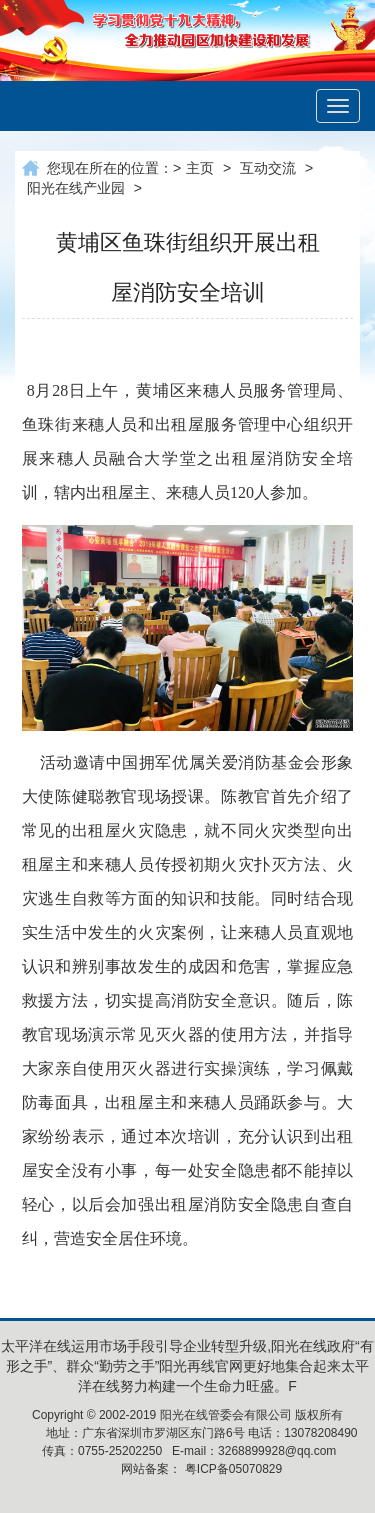 Image resolution: width=375 pixels, height=1513 pixels. What do you see at coordinates (268, 168) in the screenshot?
I see `互动交流` at bounding box center [268, 168].